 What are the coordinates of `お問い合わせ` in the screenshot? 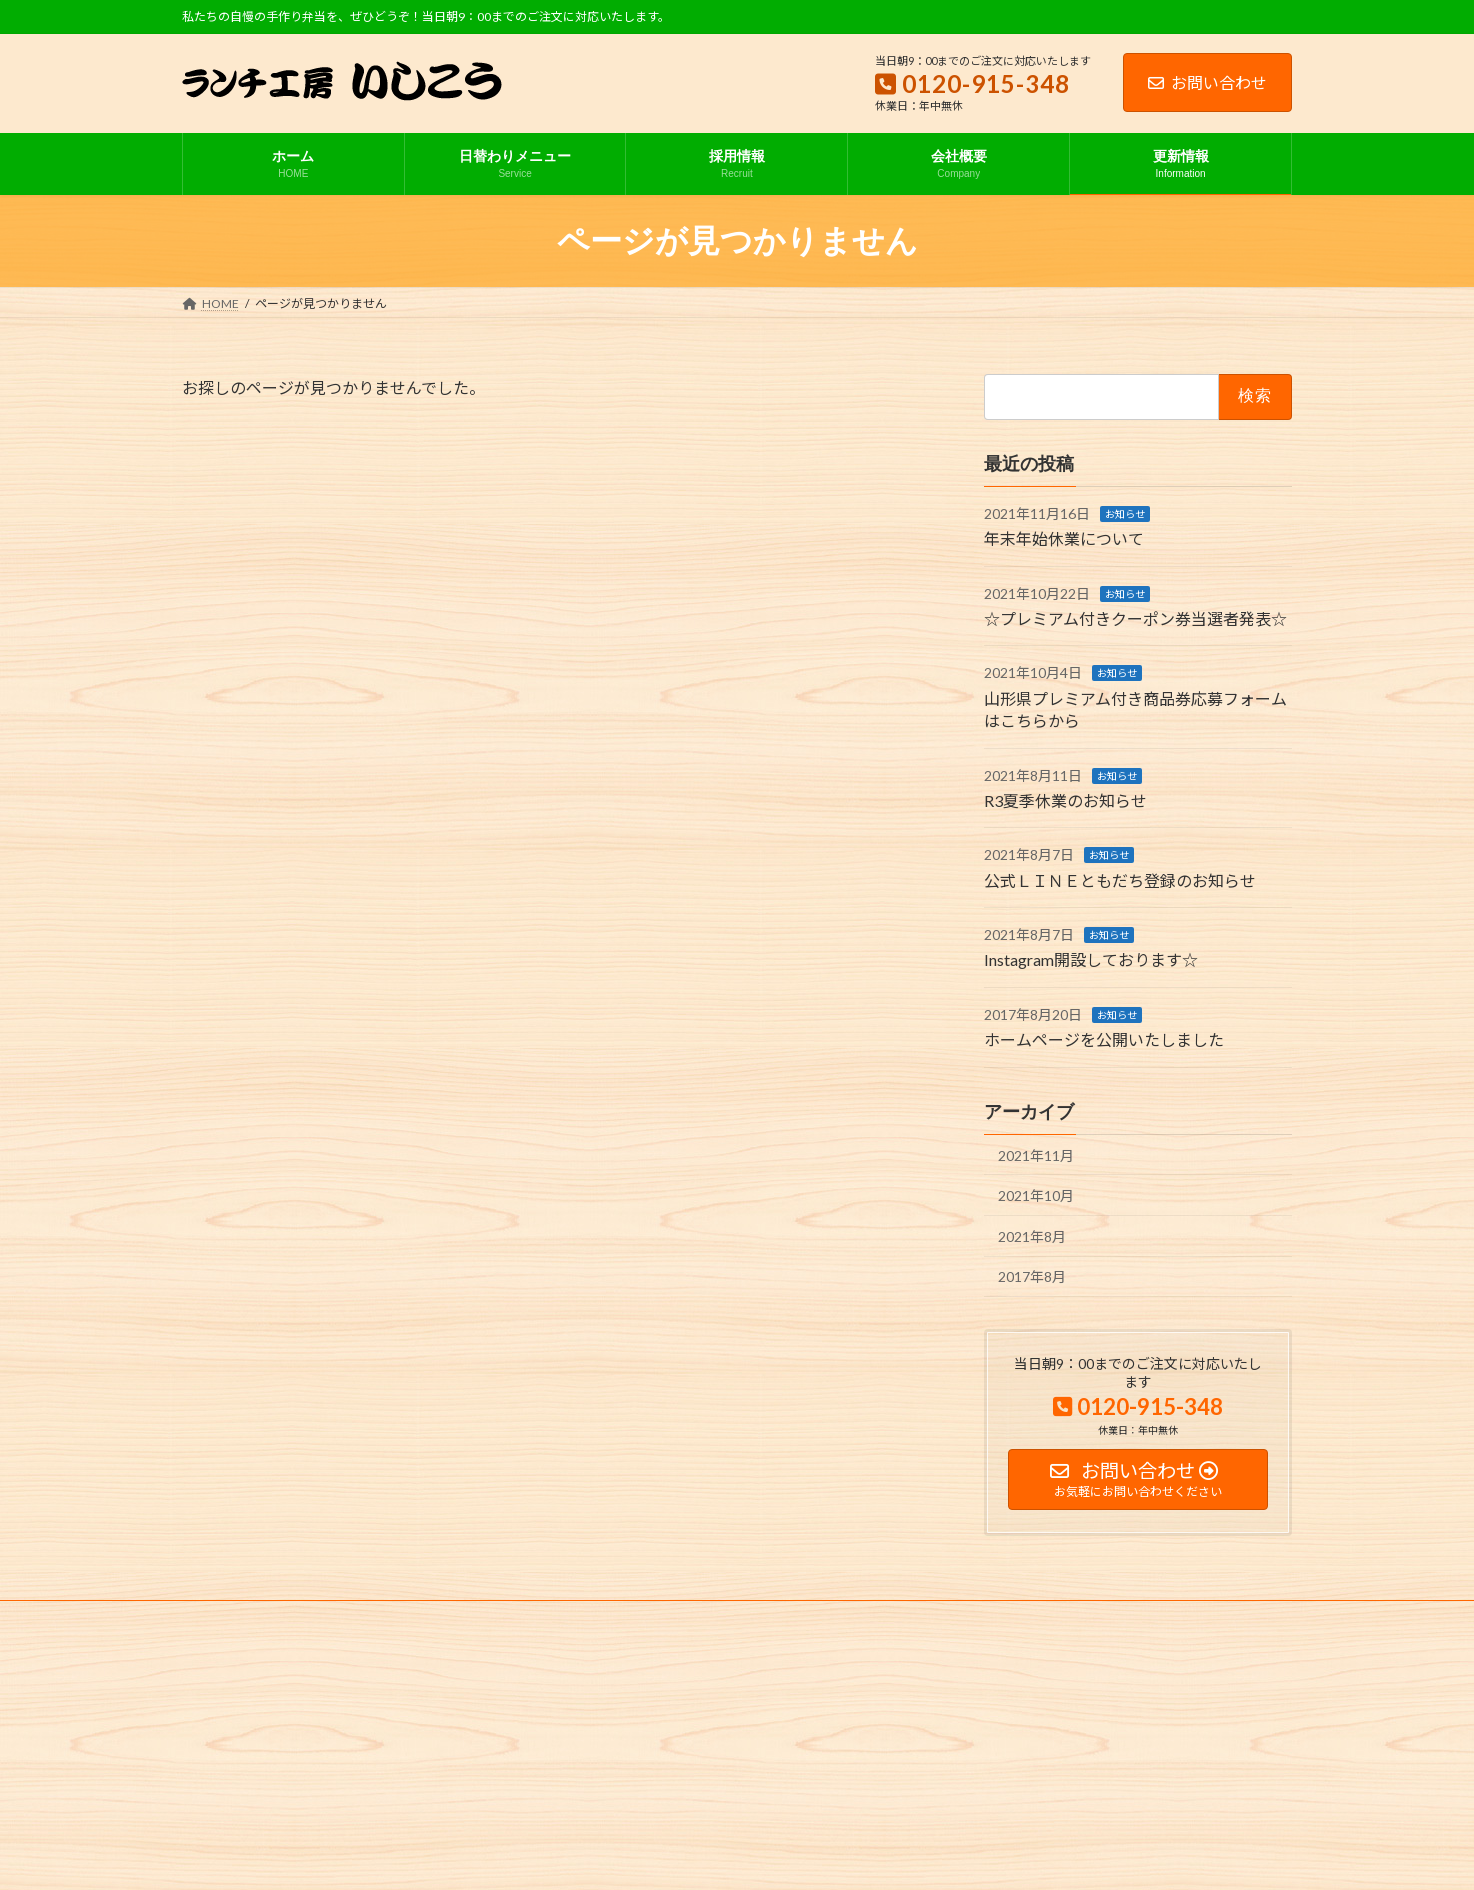 It's located at (1207, 82).